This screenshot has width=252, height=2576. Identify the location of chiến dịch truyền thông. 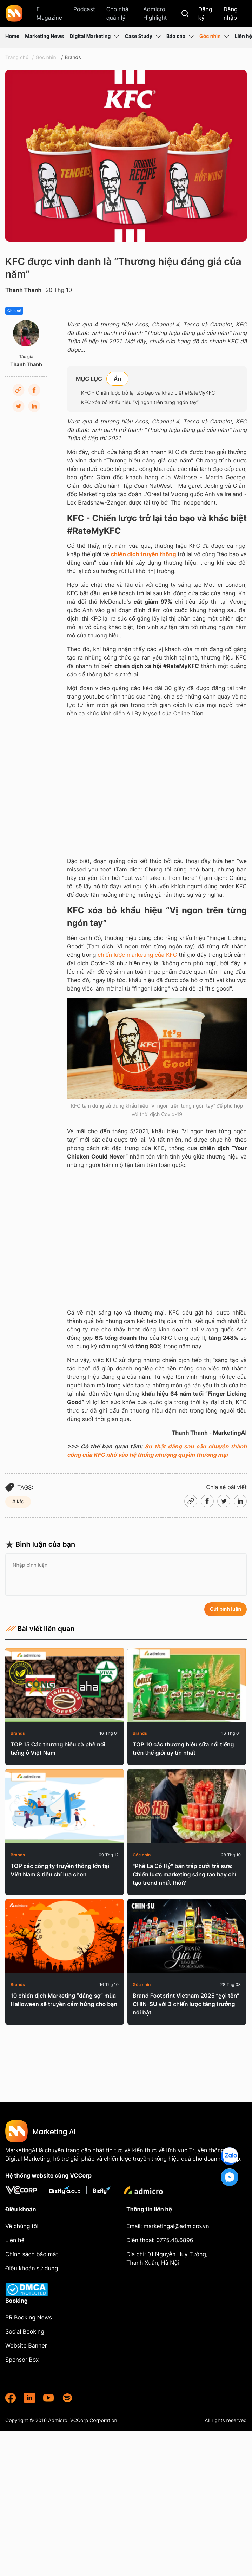
(143, 554).